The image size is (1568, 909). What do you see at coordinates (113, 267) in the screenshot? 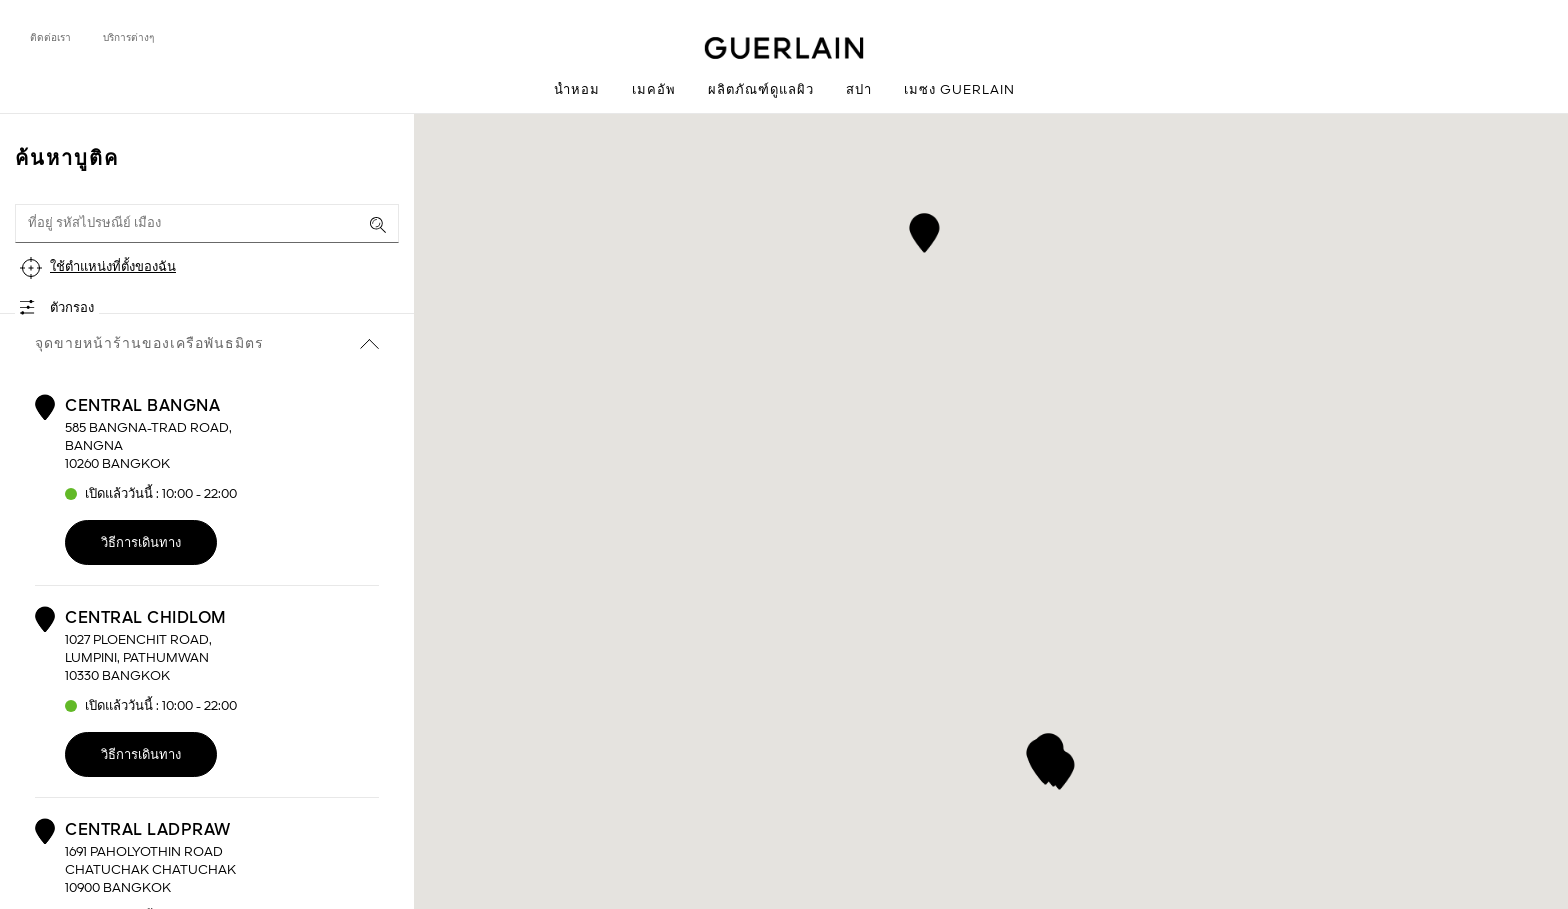
I see `ใช้ตำแหน่งที่ตั้งของฉัน` at bounding box center [113, 267].